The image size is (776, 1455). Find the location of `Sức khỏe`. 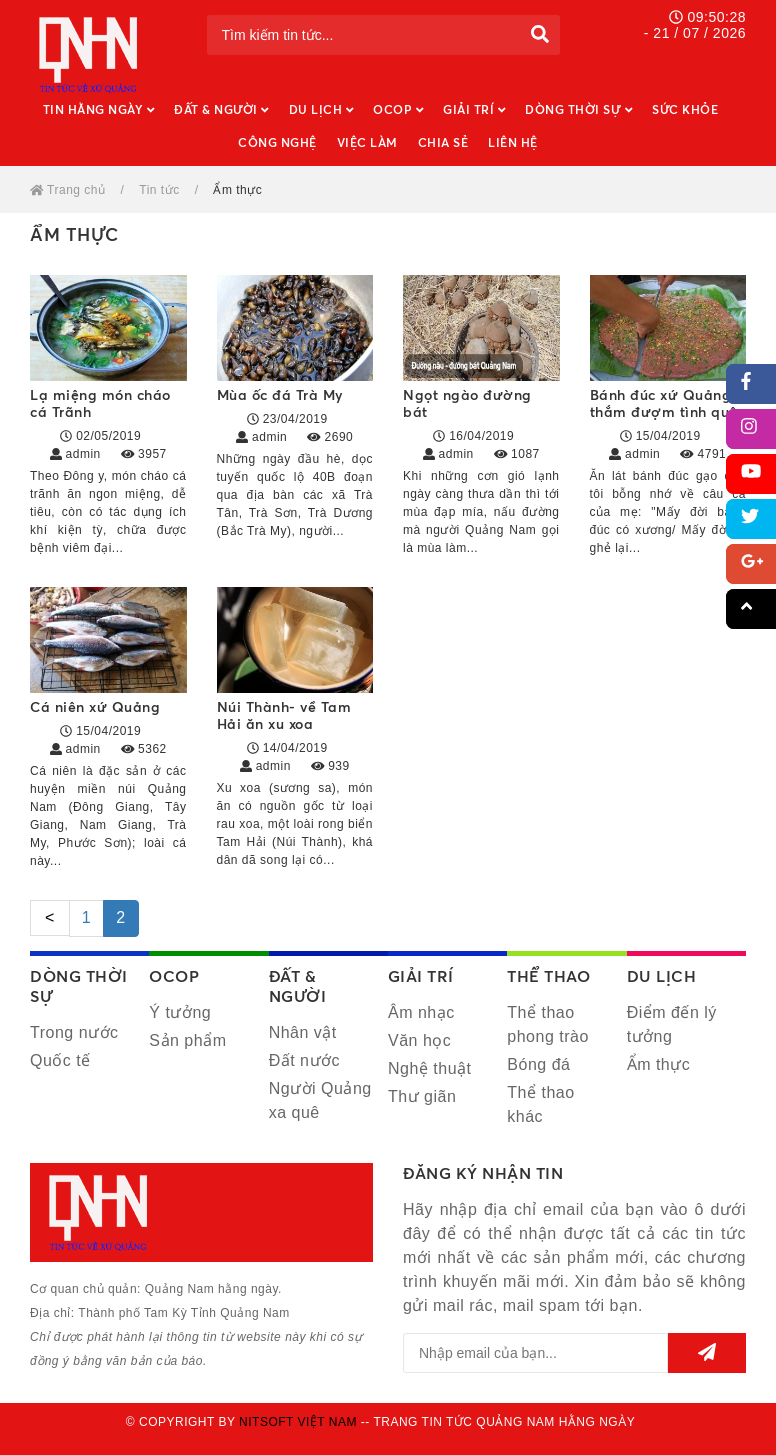

Sức khỏe is located at coordinates (685, 109).